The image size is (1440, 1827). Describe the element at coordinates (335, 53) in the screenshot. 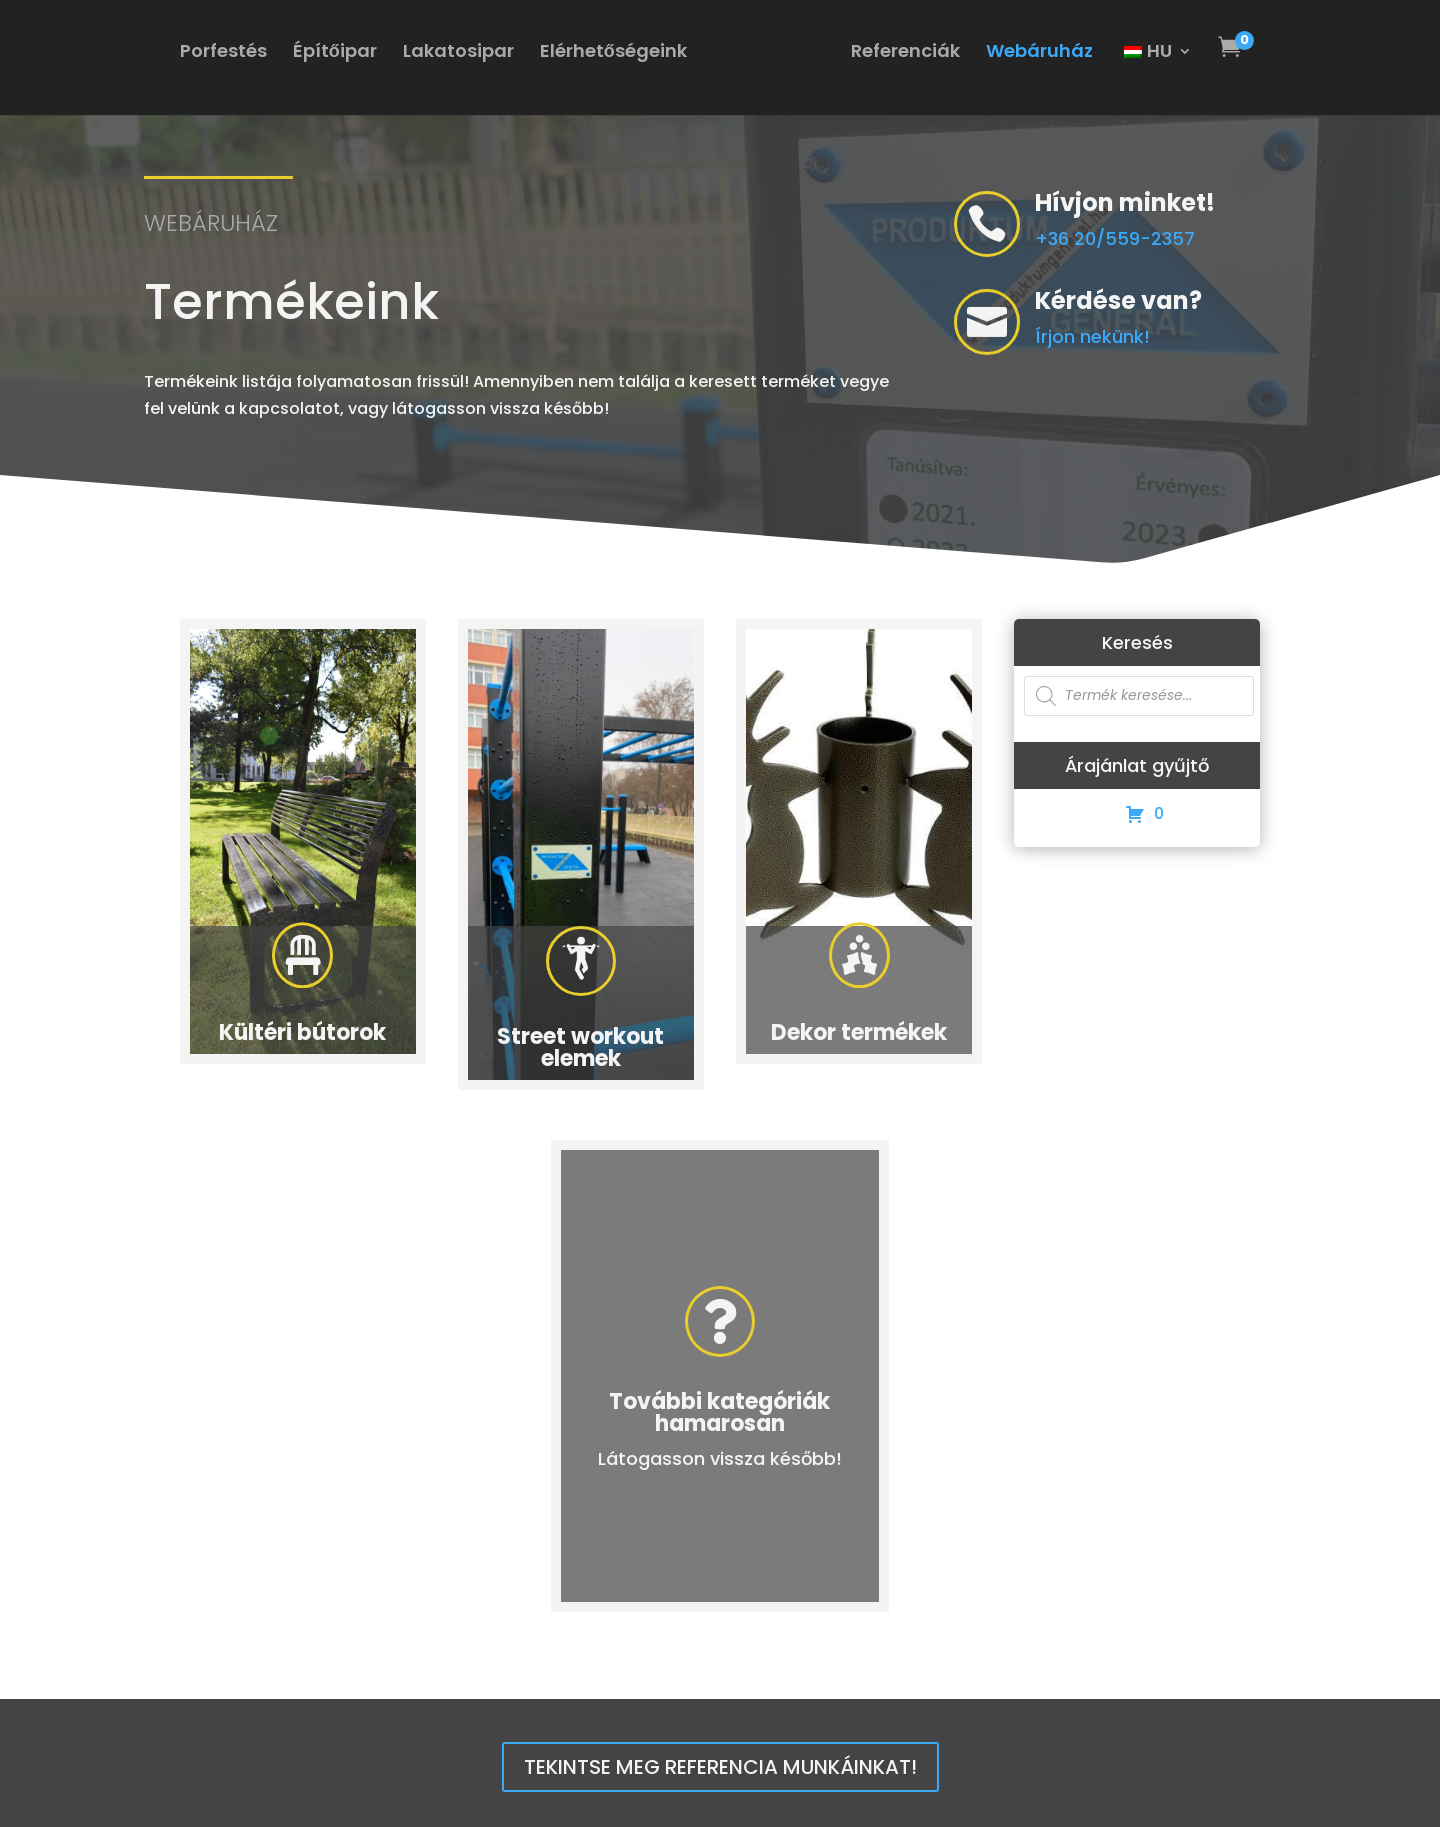

I see `Építőipar` at that location.